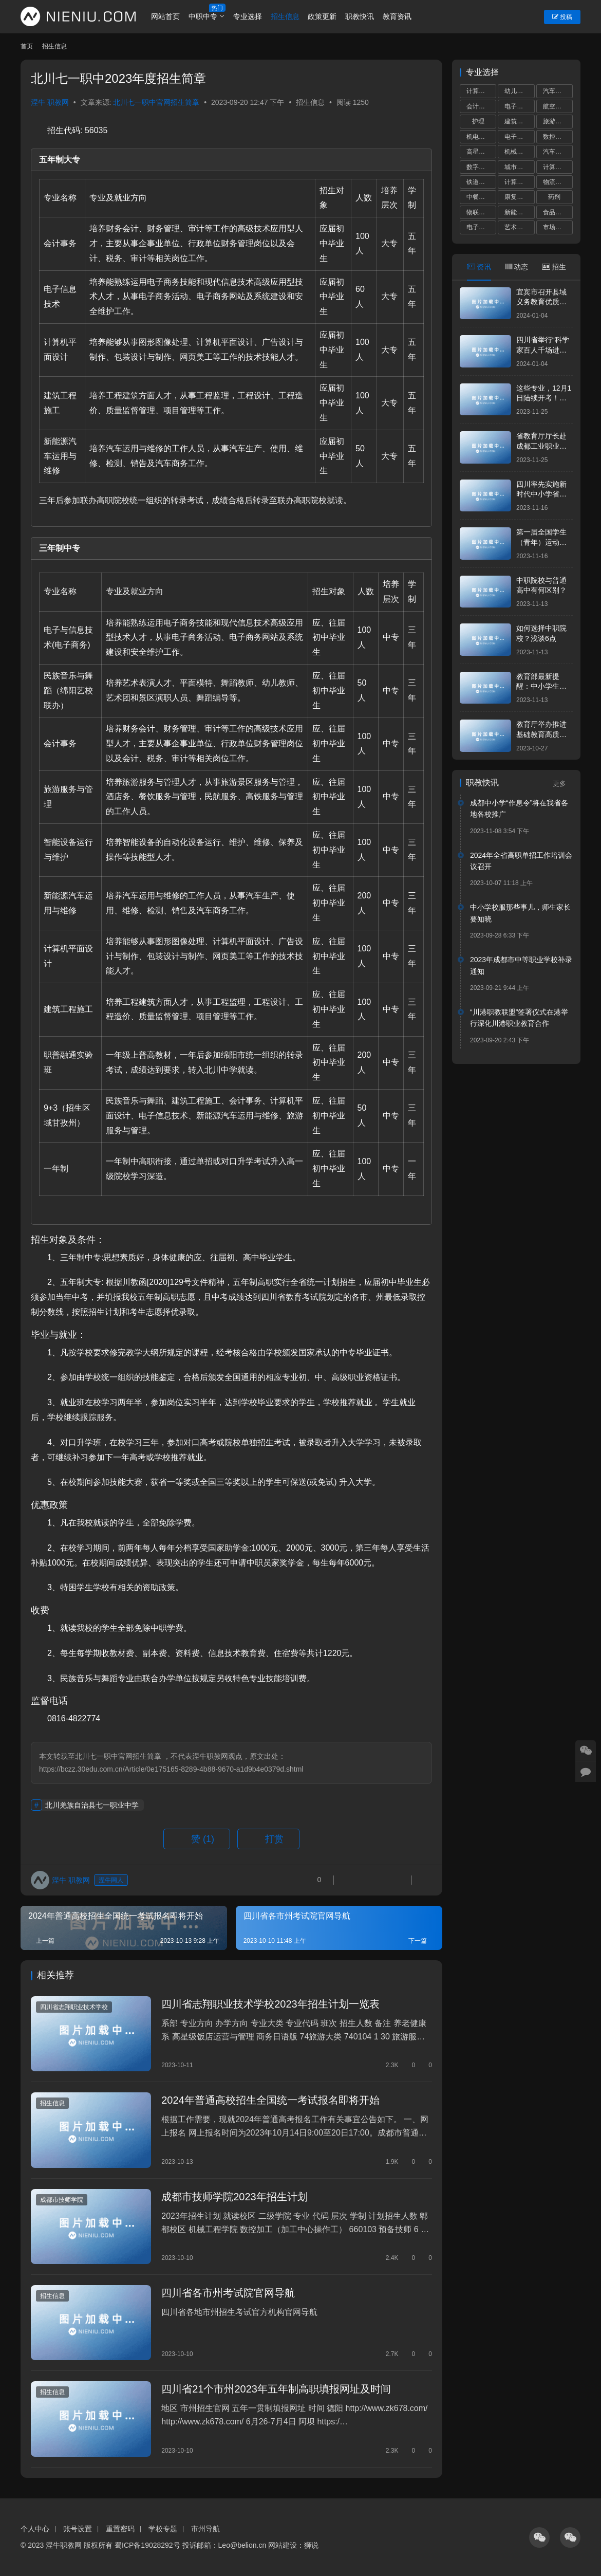  Describe the element at coordinates (521, 965) in the screenshot. I see `2023年成都市中等职业学校补录通知` at that location.